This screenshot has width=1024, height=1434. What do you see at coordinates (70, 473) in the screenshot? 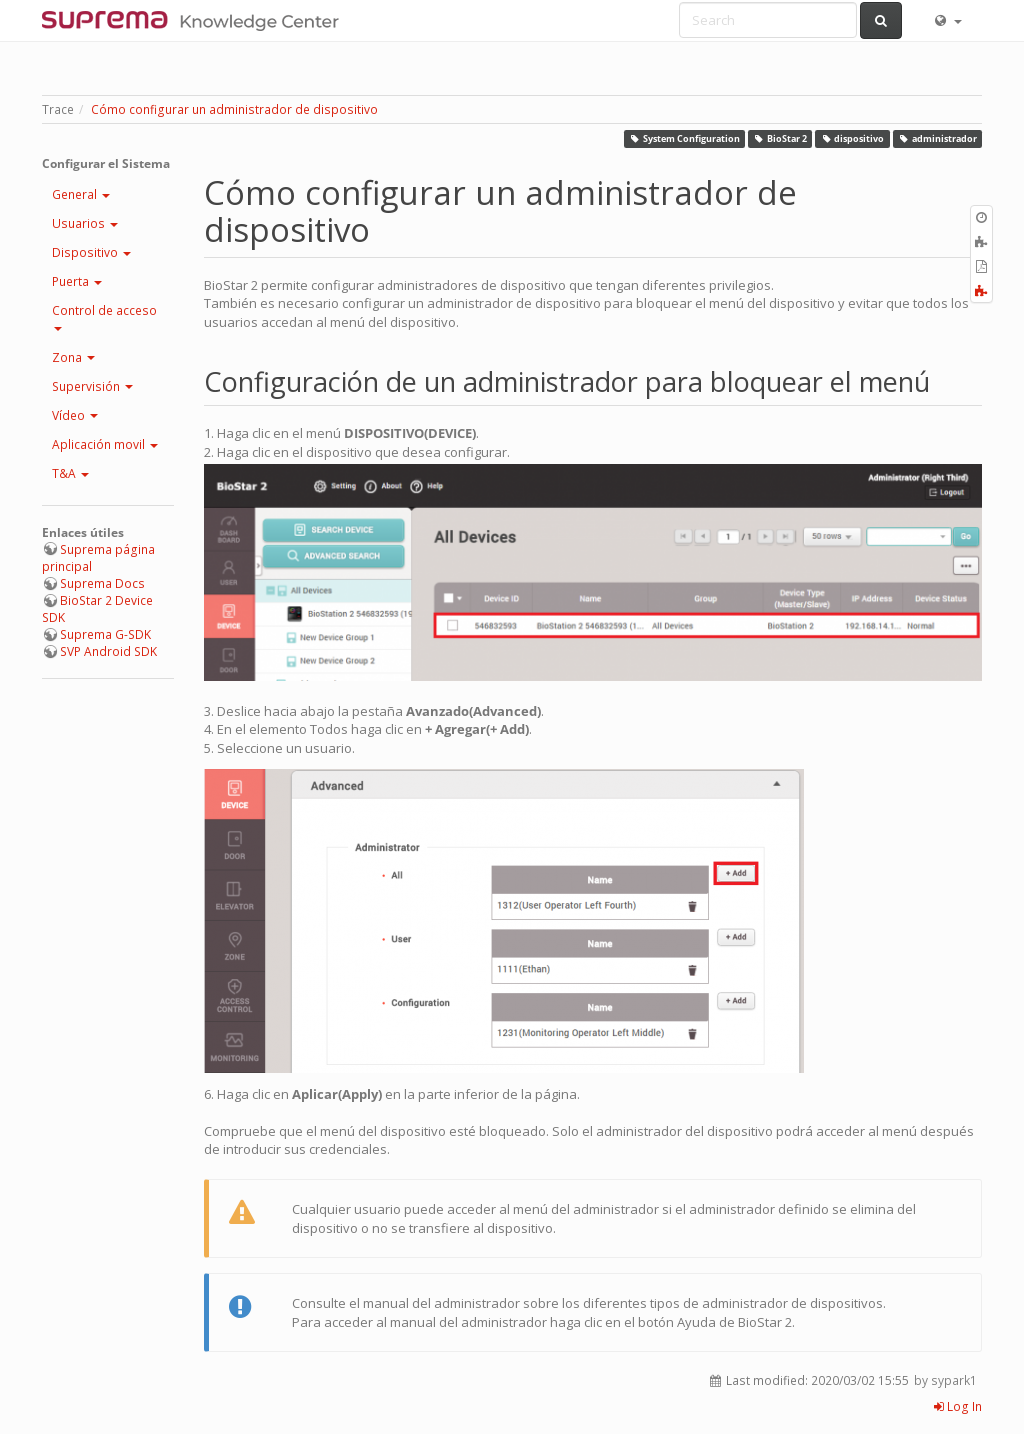
I see `T&A [button]` at bounding box center [70, 473].